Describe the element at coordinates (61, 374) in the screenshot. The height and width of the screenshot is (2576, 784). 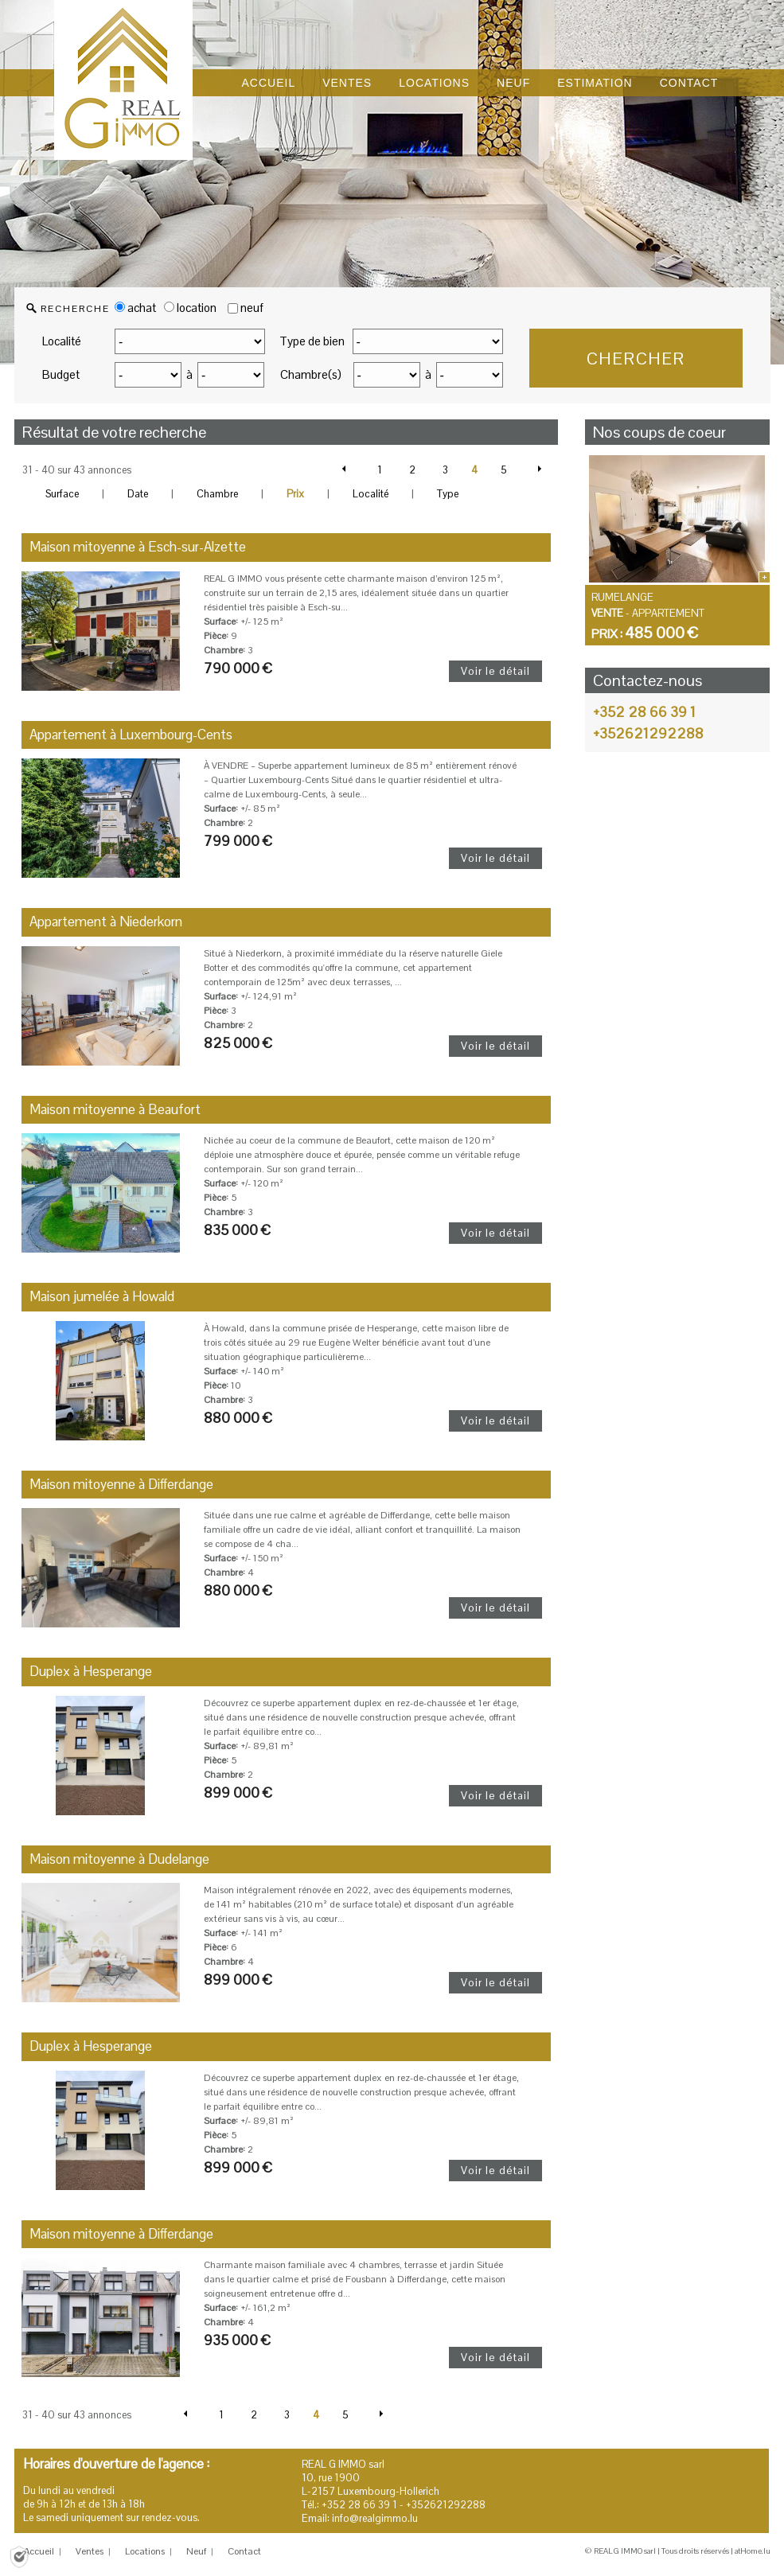
I see `Budget` at that location.